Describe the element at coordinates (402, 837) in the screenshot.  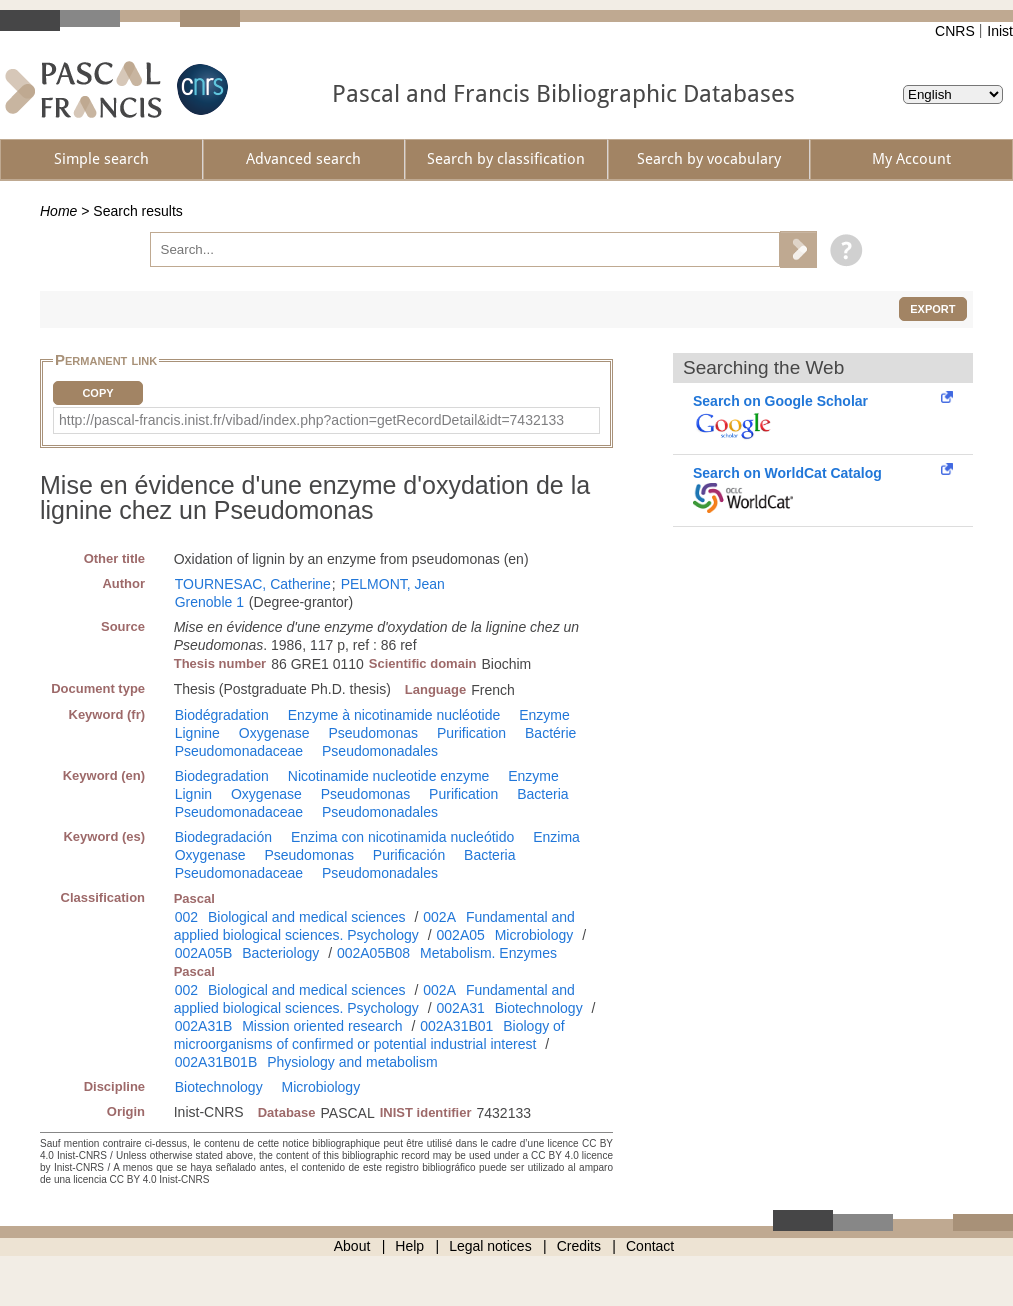
I see `Enzima con nicotinamida nucleótido` at that location.